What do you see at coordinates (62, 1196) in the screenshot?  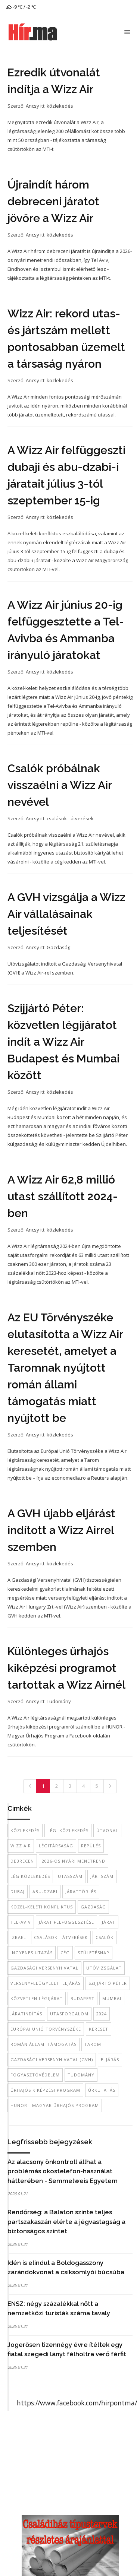 I see `A Wizz Air 62,8 millió utast szállított 2024-ben` at bounding box center [62, 1196].